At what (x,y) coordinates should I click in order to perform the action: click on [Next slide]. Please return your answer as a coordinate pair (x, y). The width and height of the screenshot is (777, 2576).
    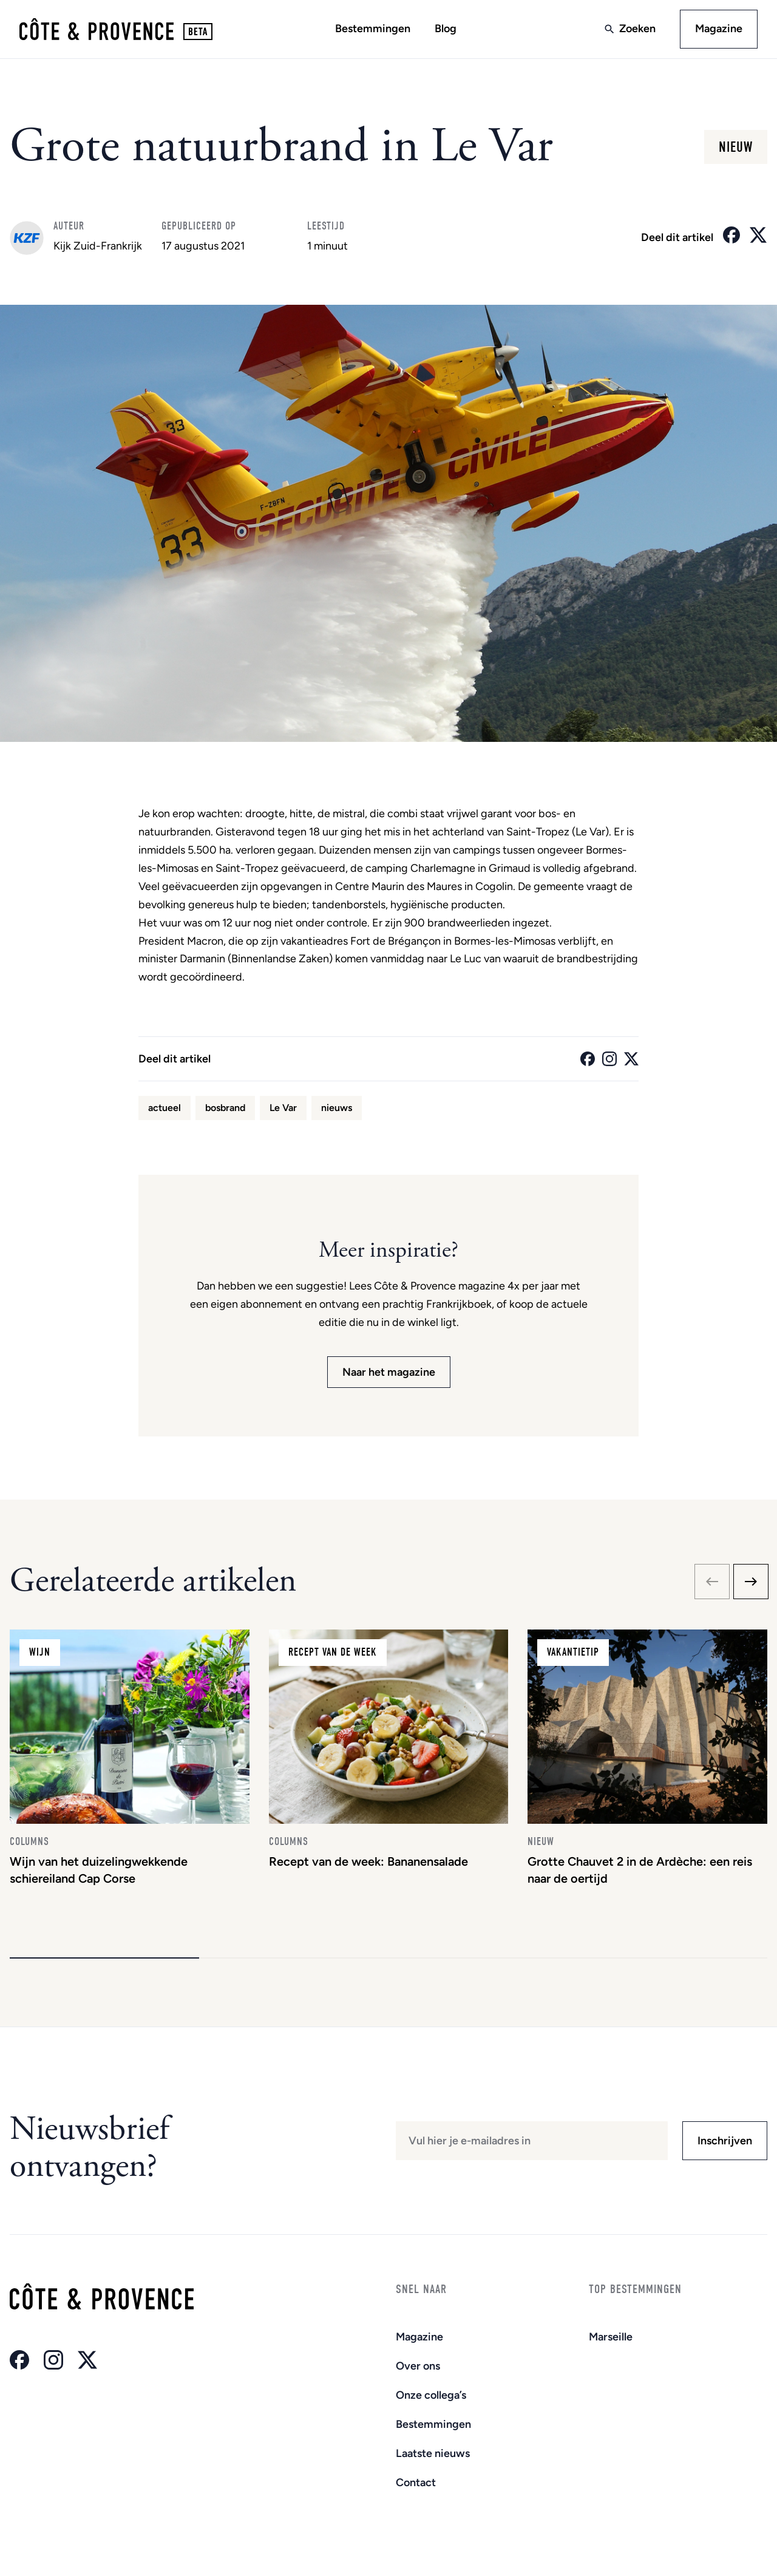
    Looking at the image, I should click on (751, 1581).